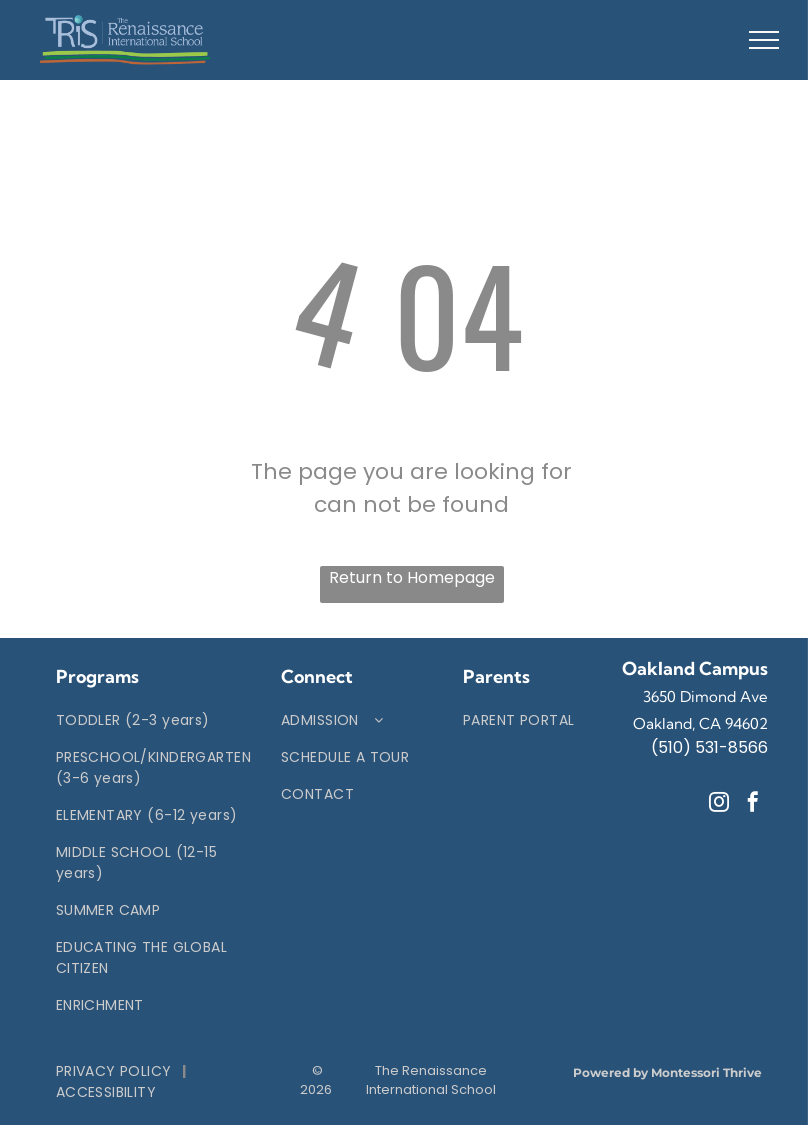 This screenshot has height=1125, width=808. I want to click on [instagram], so click(719, 804).